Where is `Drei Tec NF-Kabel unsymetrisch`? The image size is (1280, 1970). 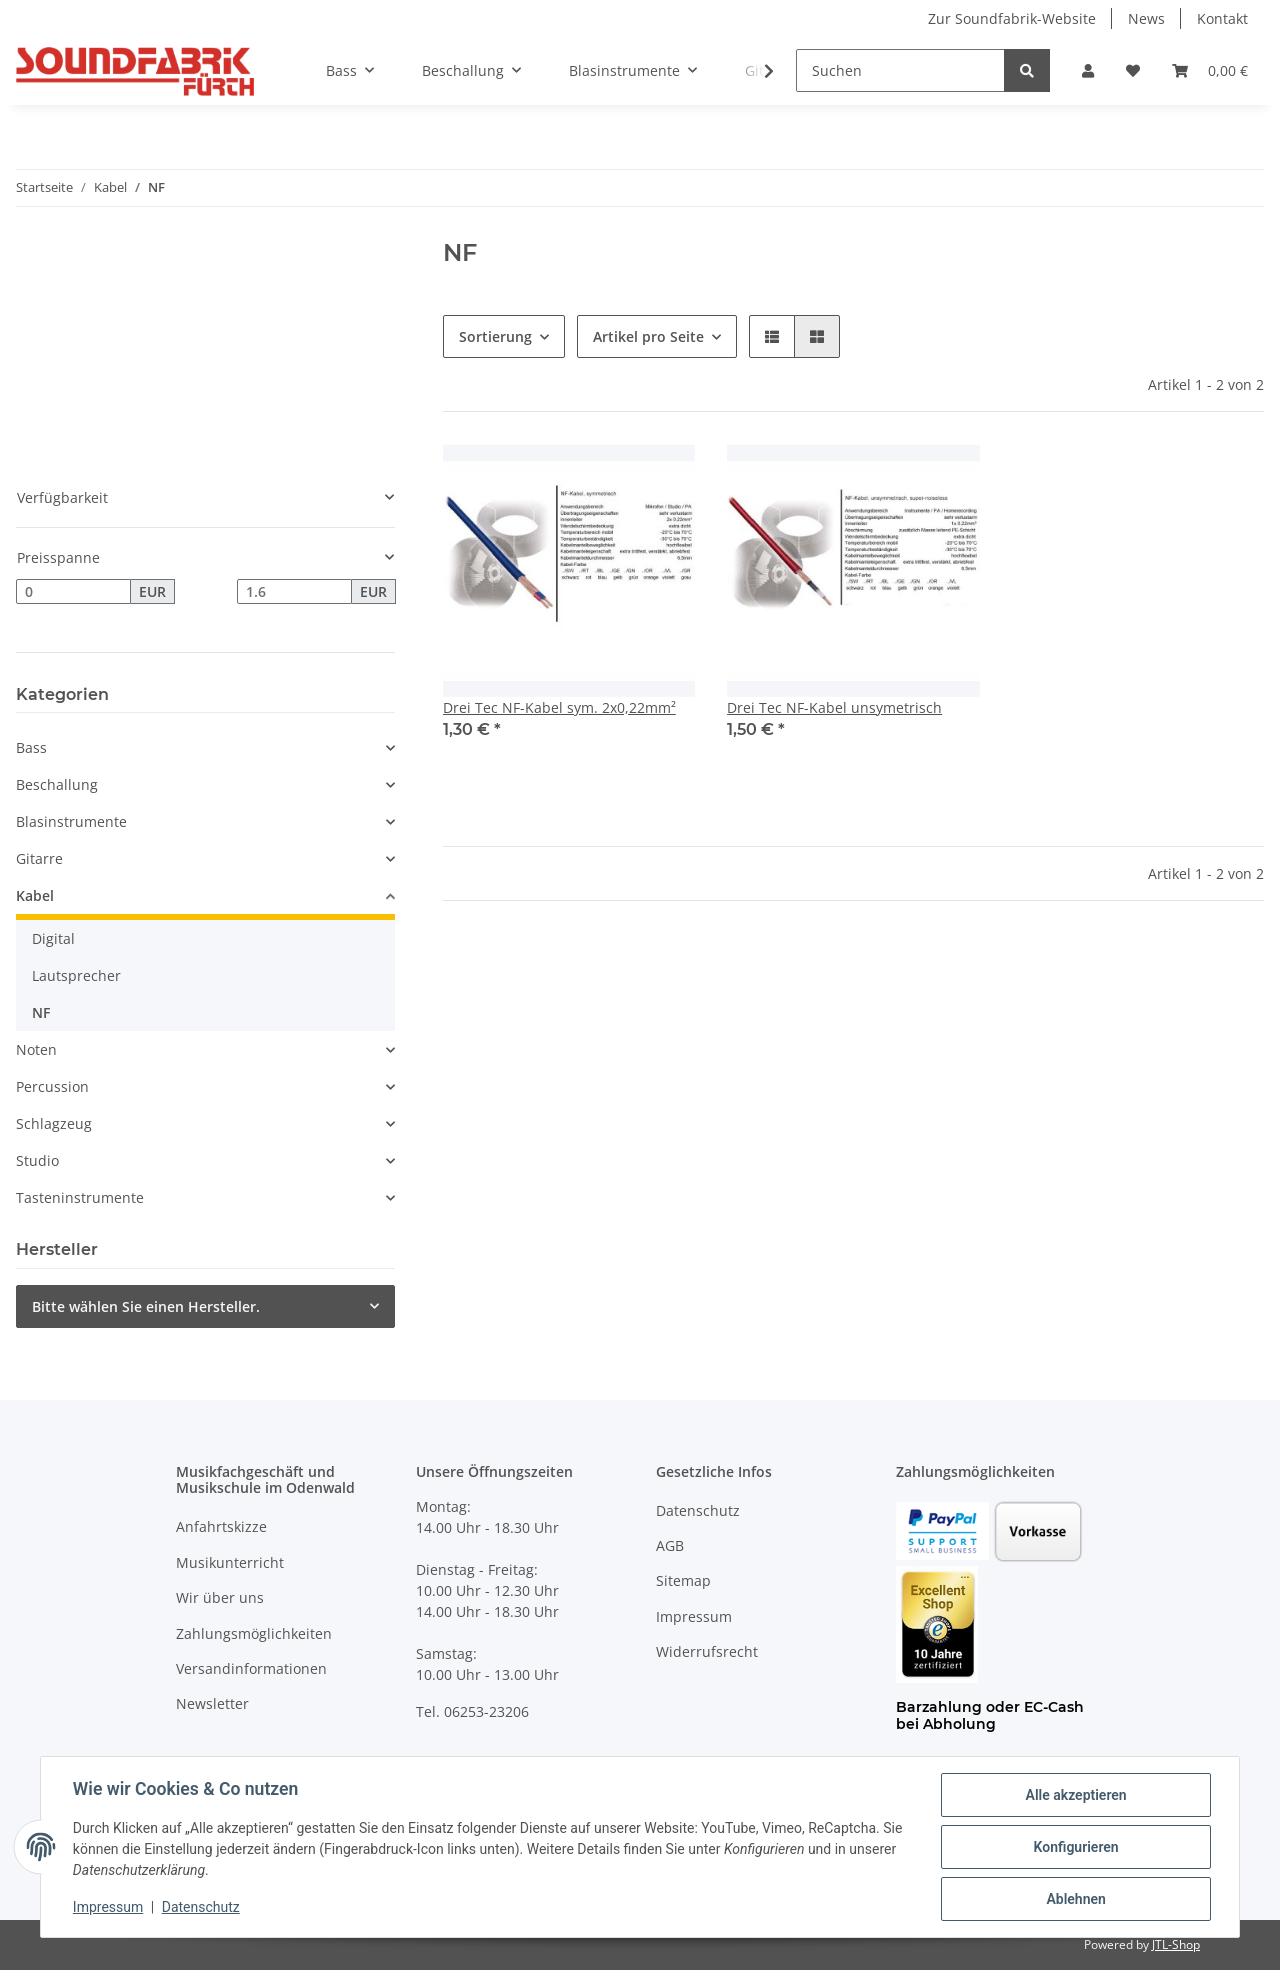 Drei Tec NF-Kabel unsymetrisch is located at coordinates (834, 707).